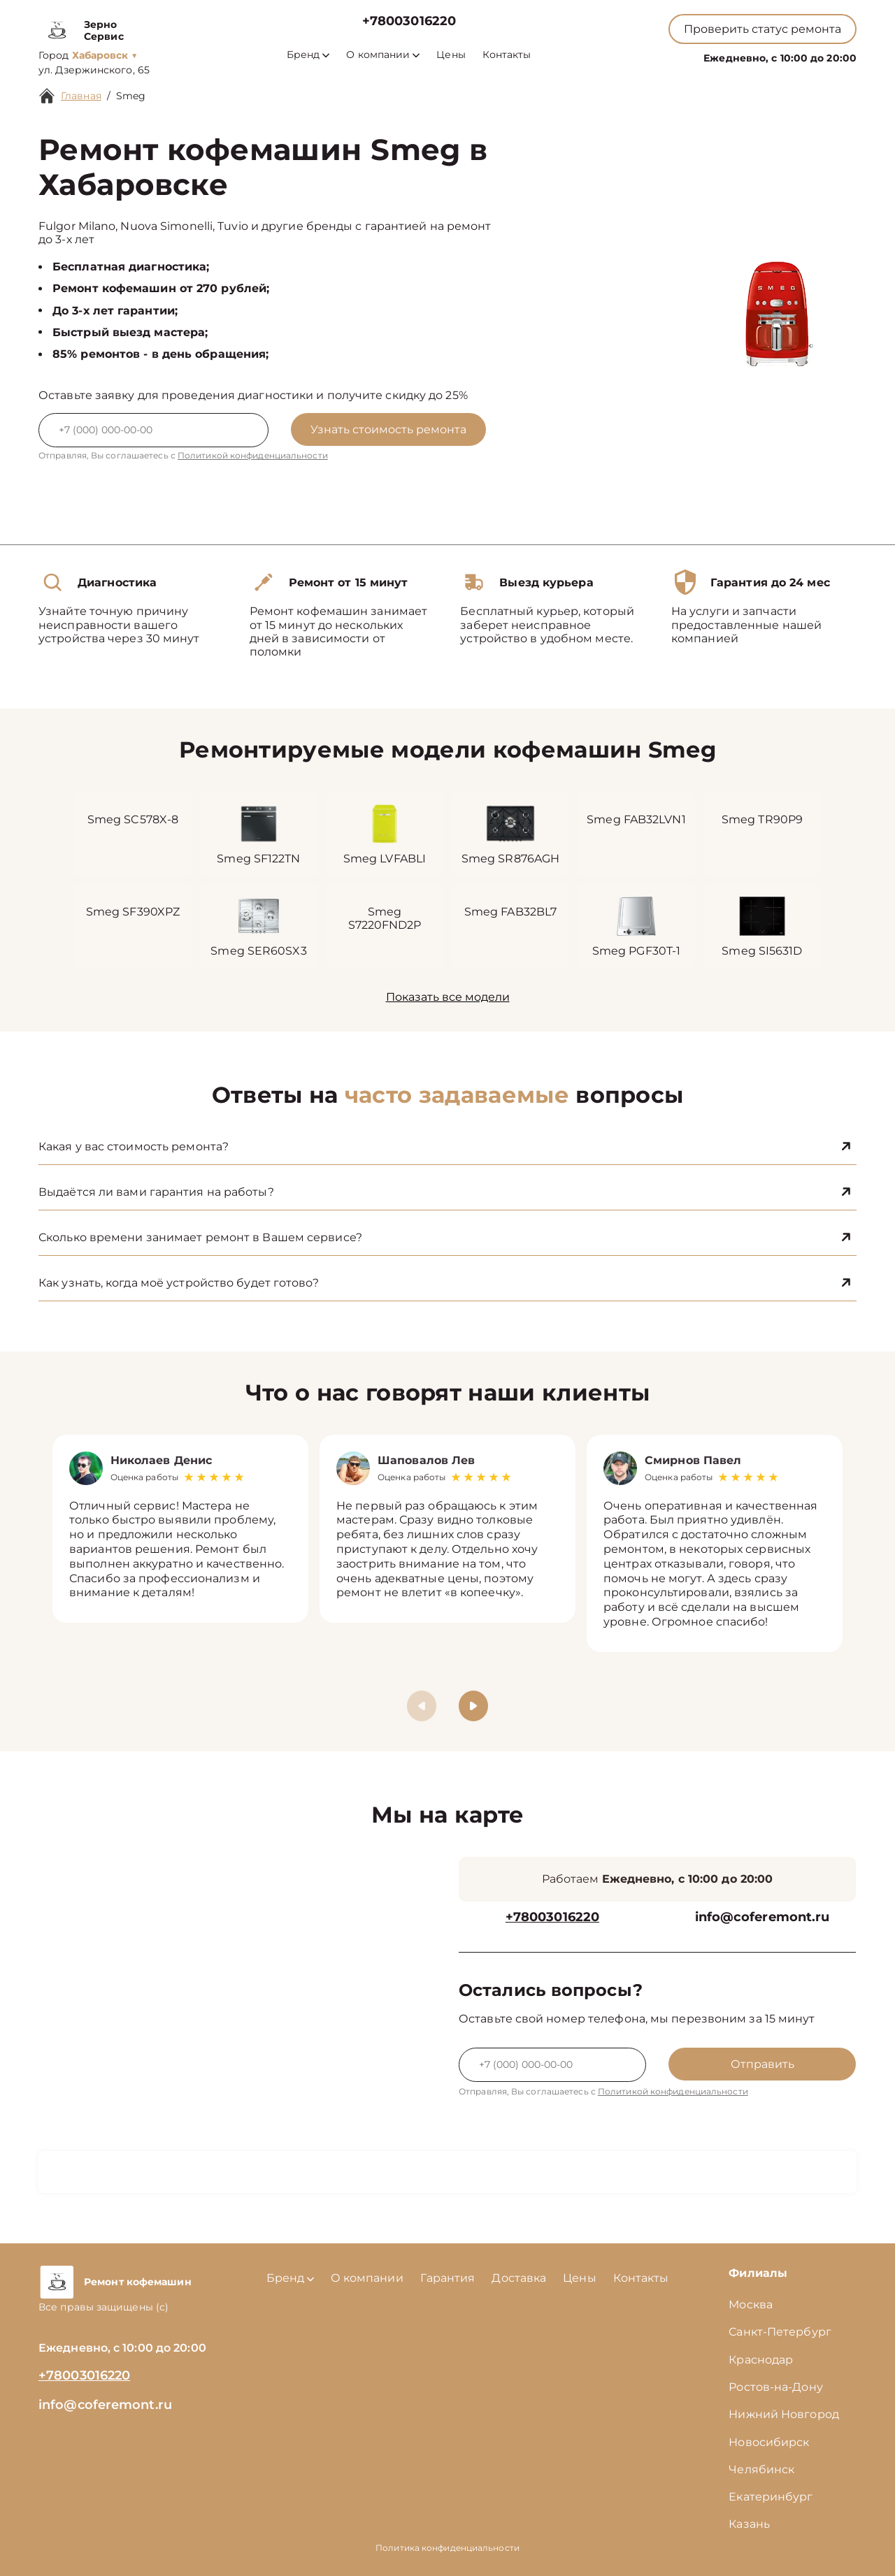  Describe the element at coordinates (473, 1706) in the screenshot. I see `[button]` at that location.